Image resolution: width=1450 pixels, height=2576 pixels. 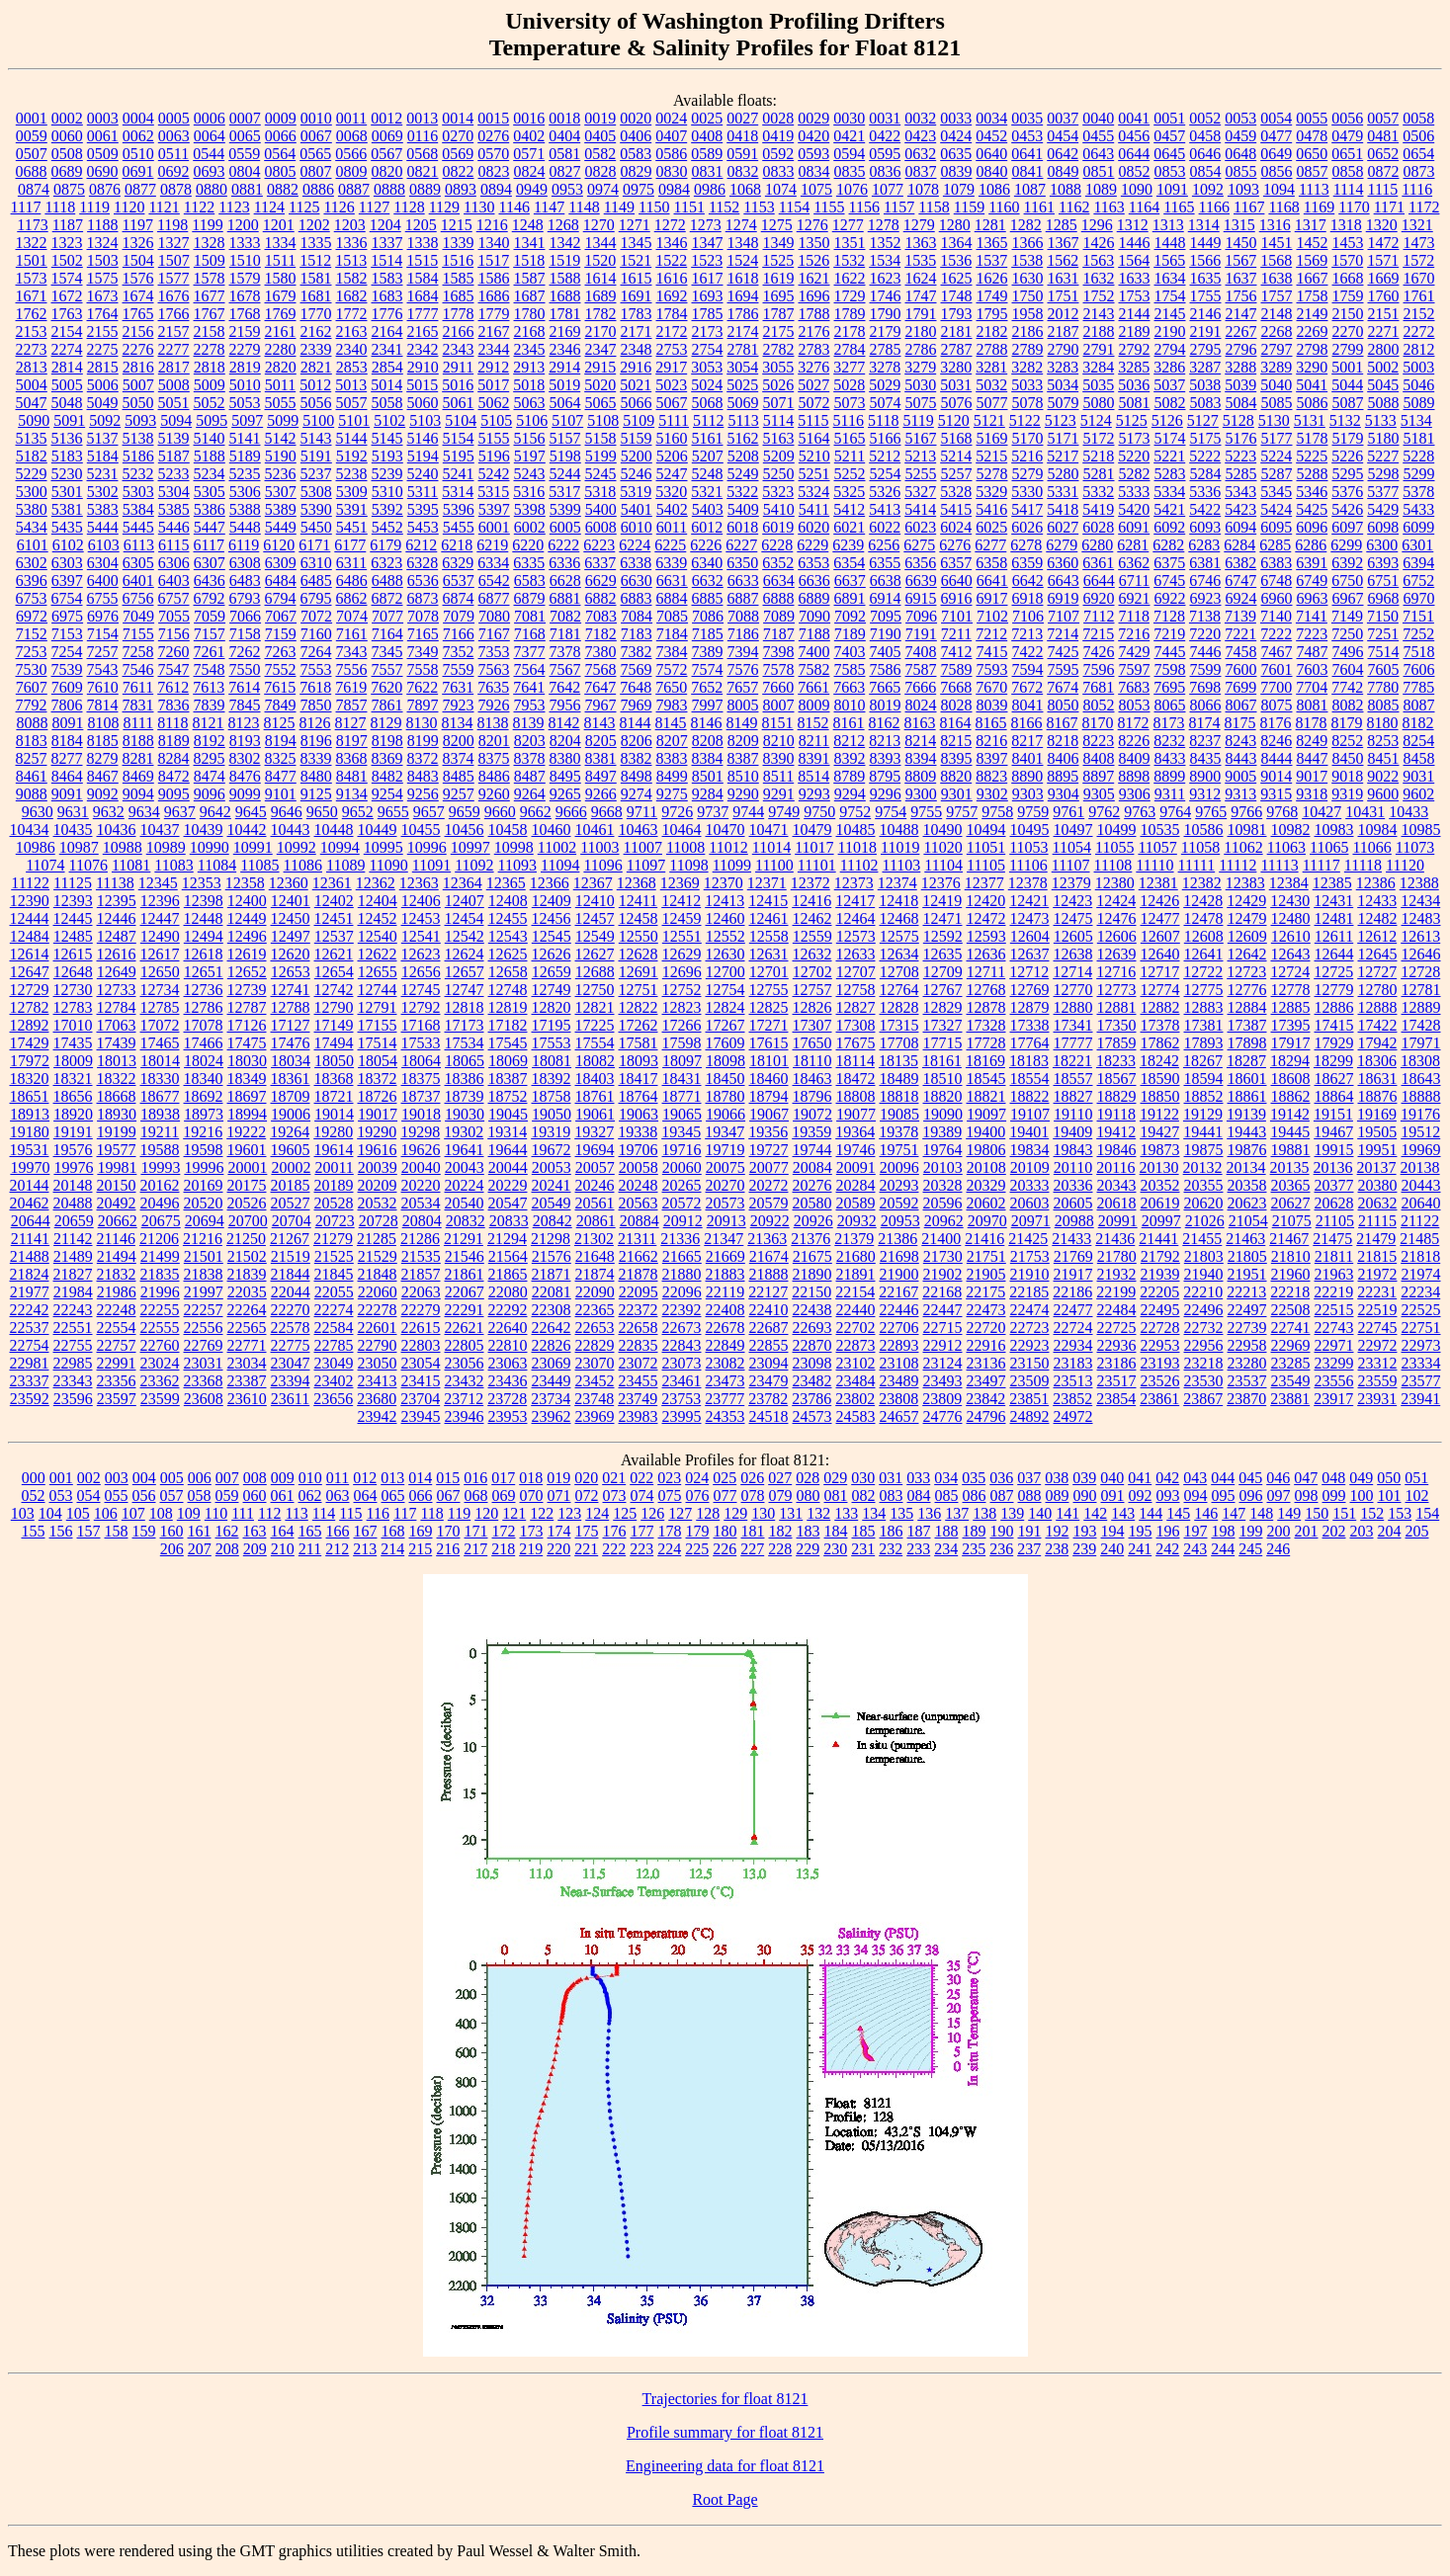 I want to click on 20333, so click(x=1030, y=1185).